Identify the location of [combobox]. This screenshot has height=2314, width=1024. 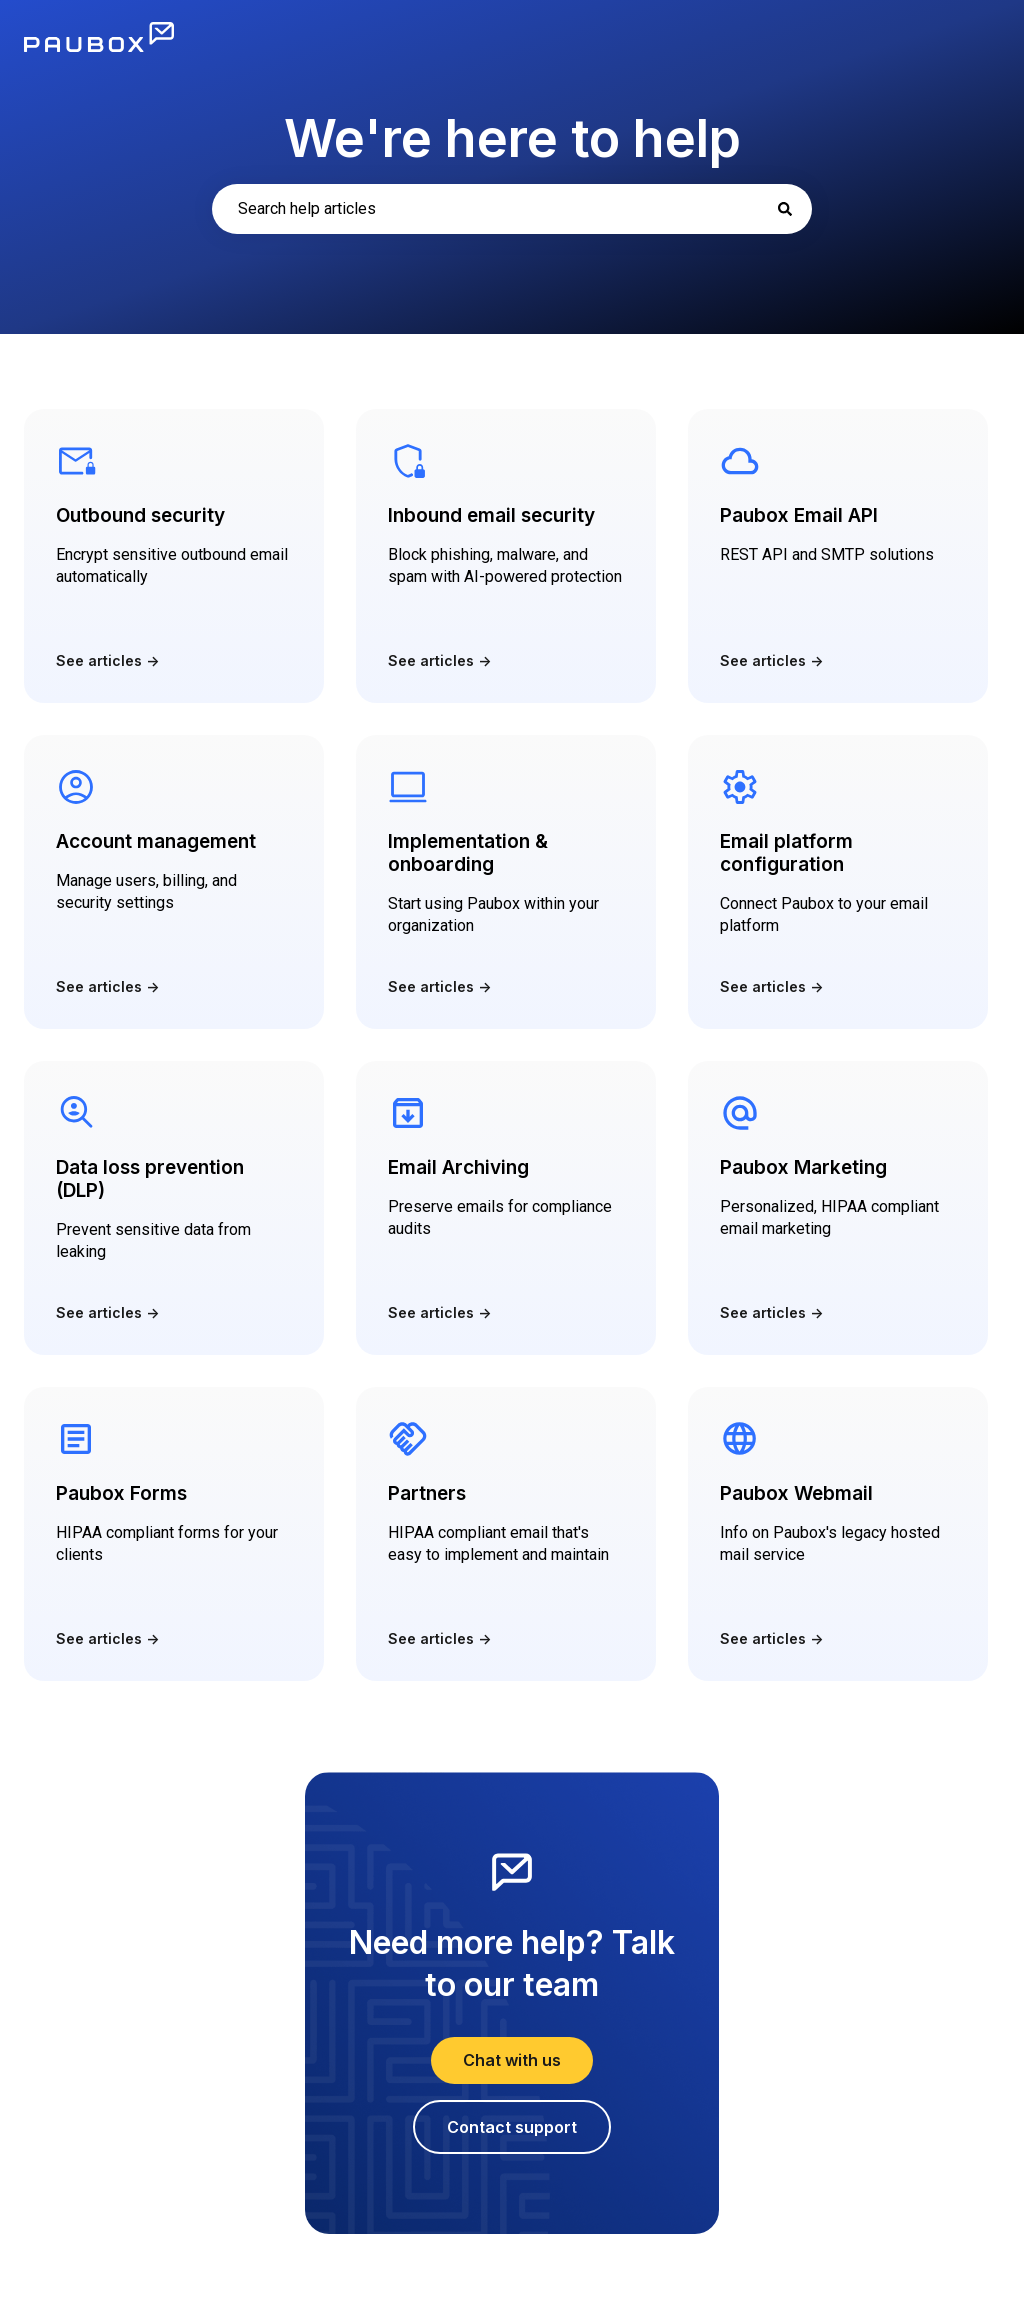
(512, 209).